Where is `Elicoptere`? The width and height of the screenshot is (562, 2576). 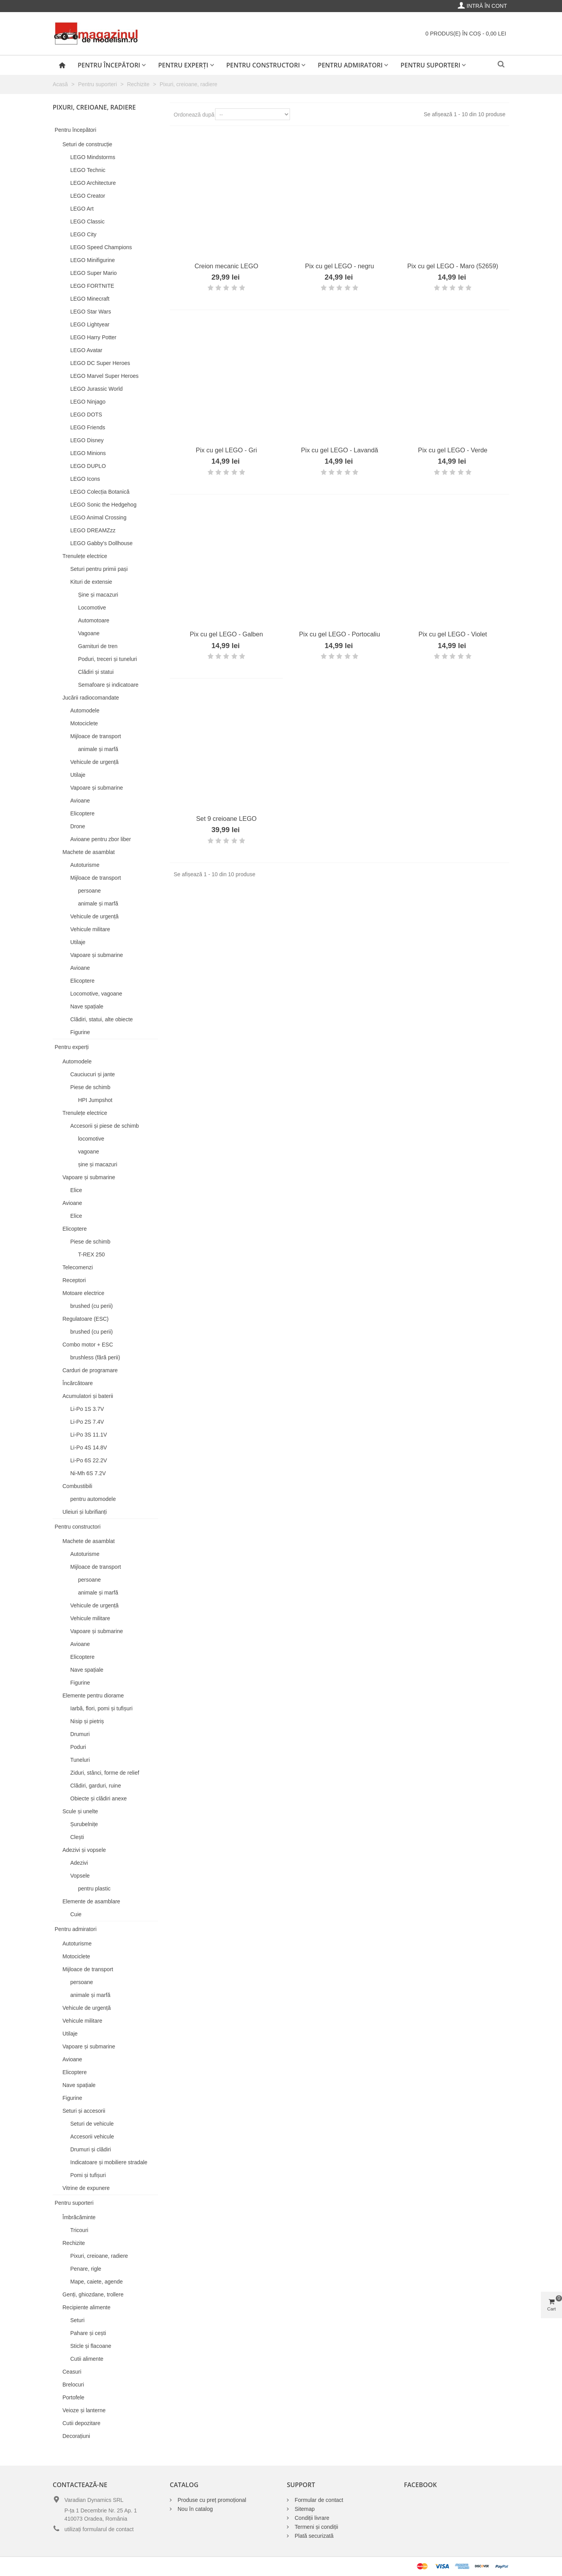 Elicoptere is located at coordinates (82, 813).